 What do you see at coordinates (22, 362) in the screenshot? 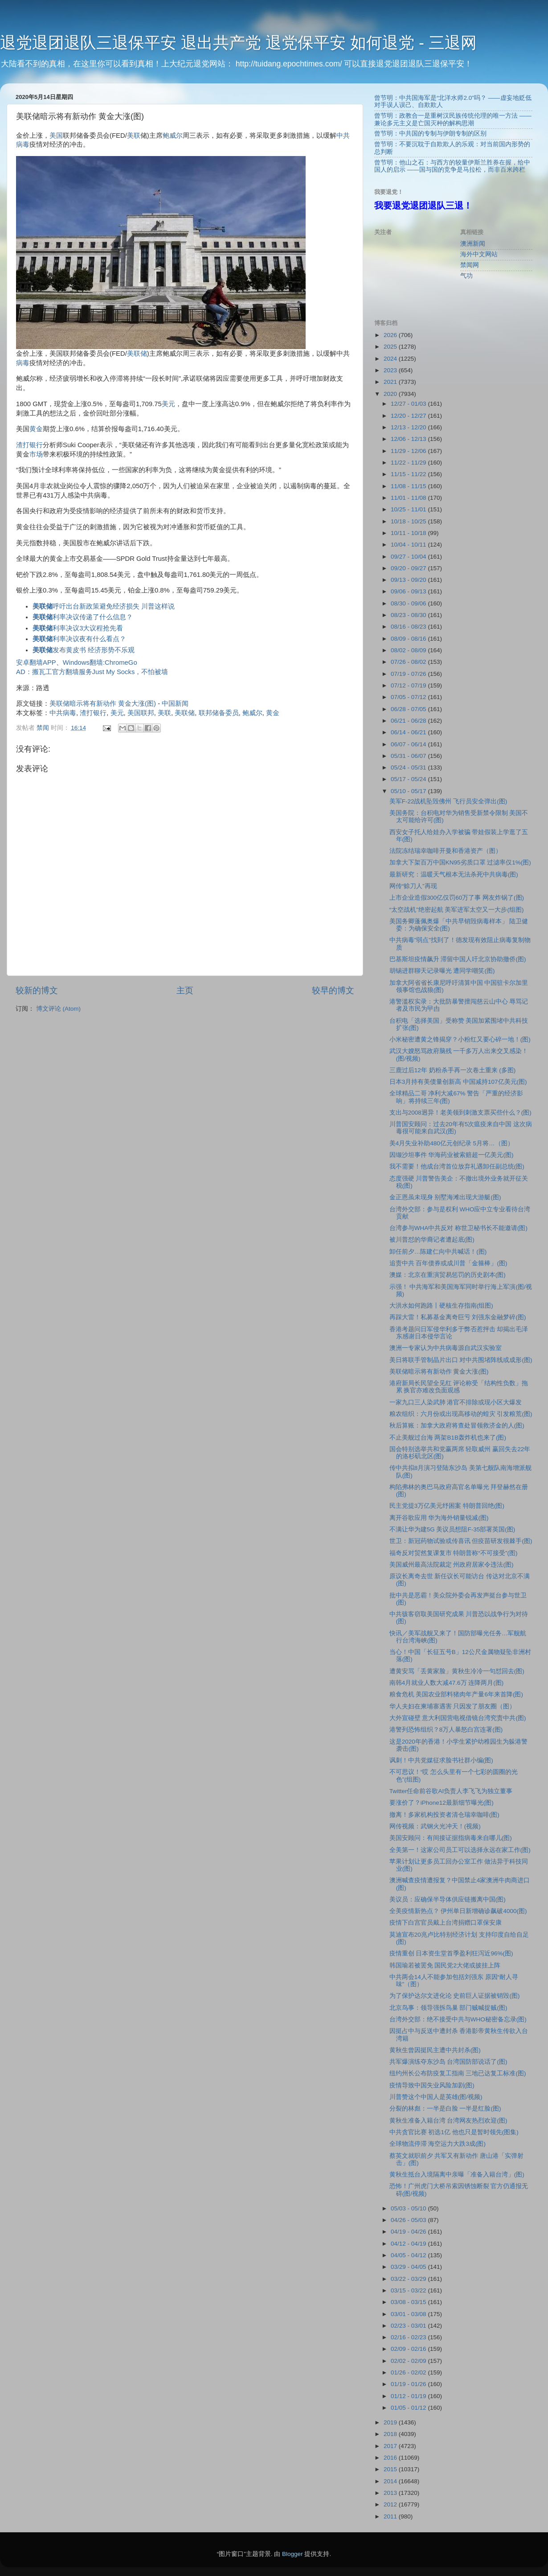
I see `病毒` at bounding box center [22, 362].